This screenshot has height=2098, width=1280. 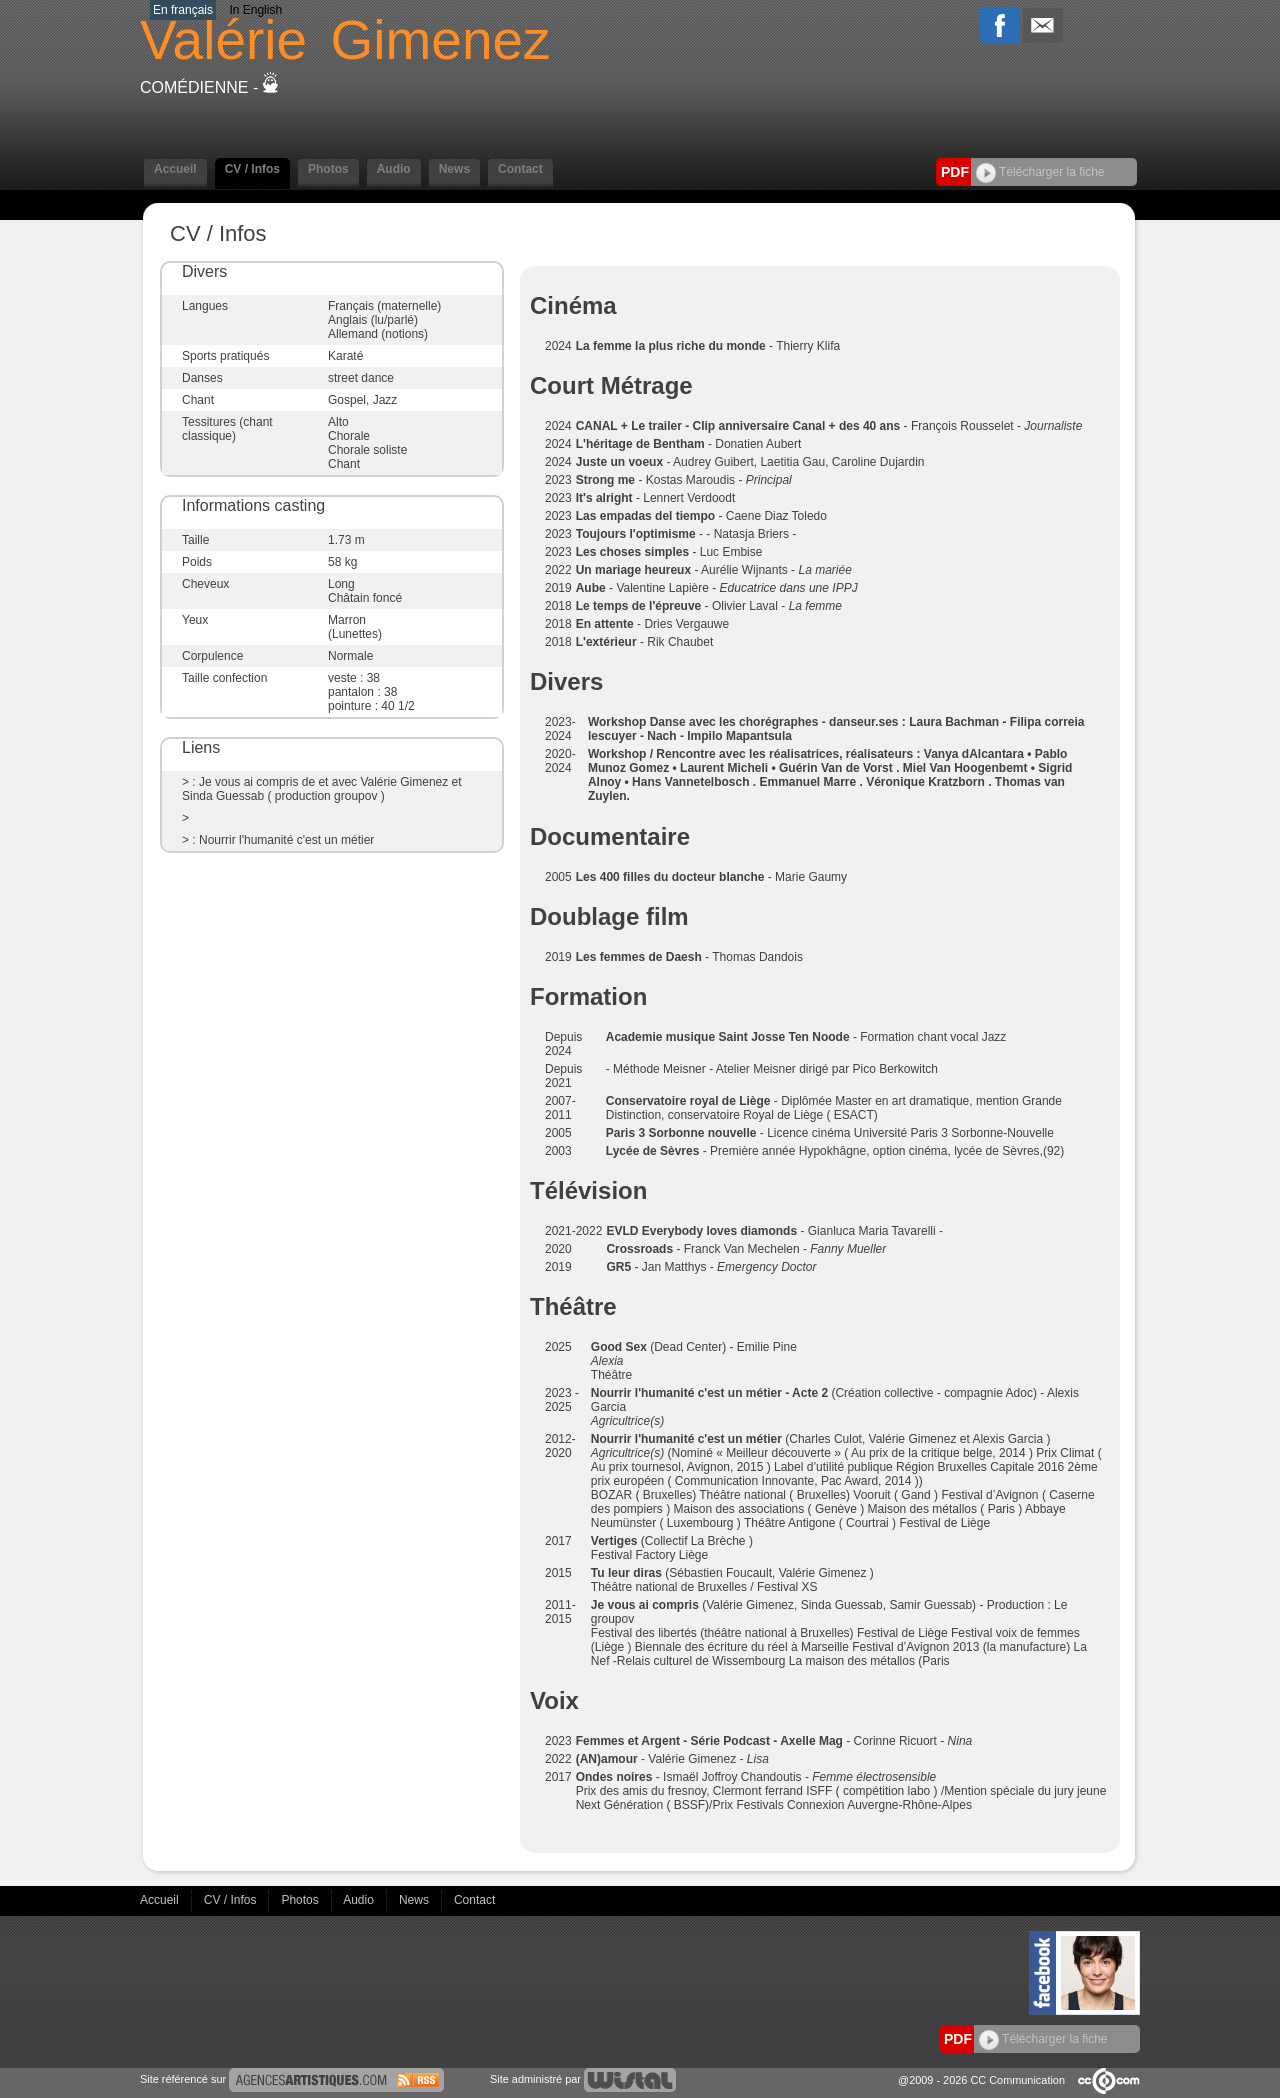 What do you see at coordinates (175, 169) in the screenshot?
I see `Accueil` at bounding box center [175, 169].